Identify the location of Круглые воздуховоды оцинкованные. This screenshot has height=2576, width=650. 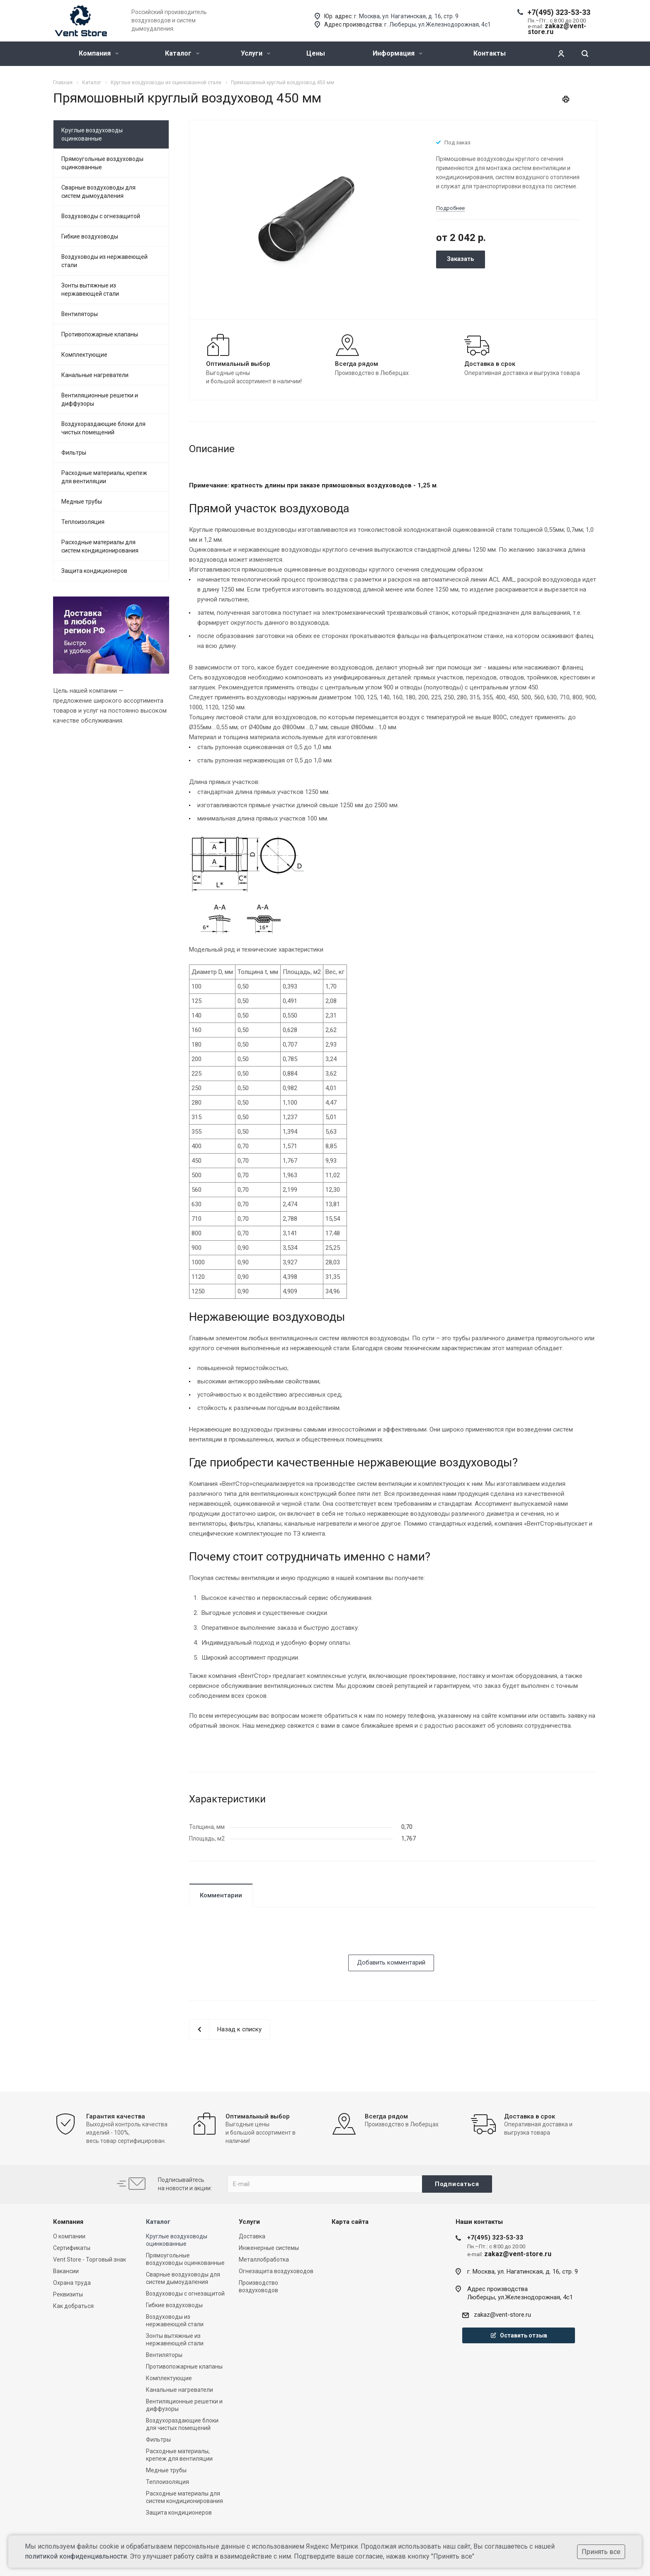
(92, 134).